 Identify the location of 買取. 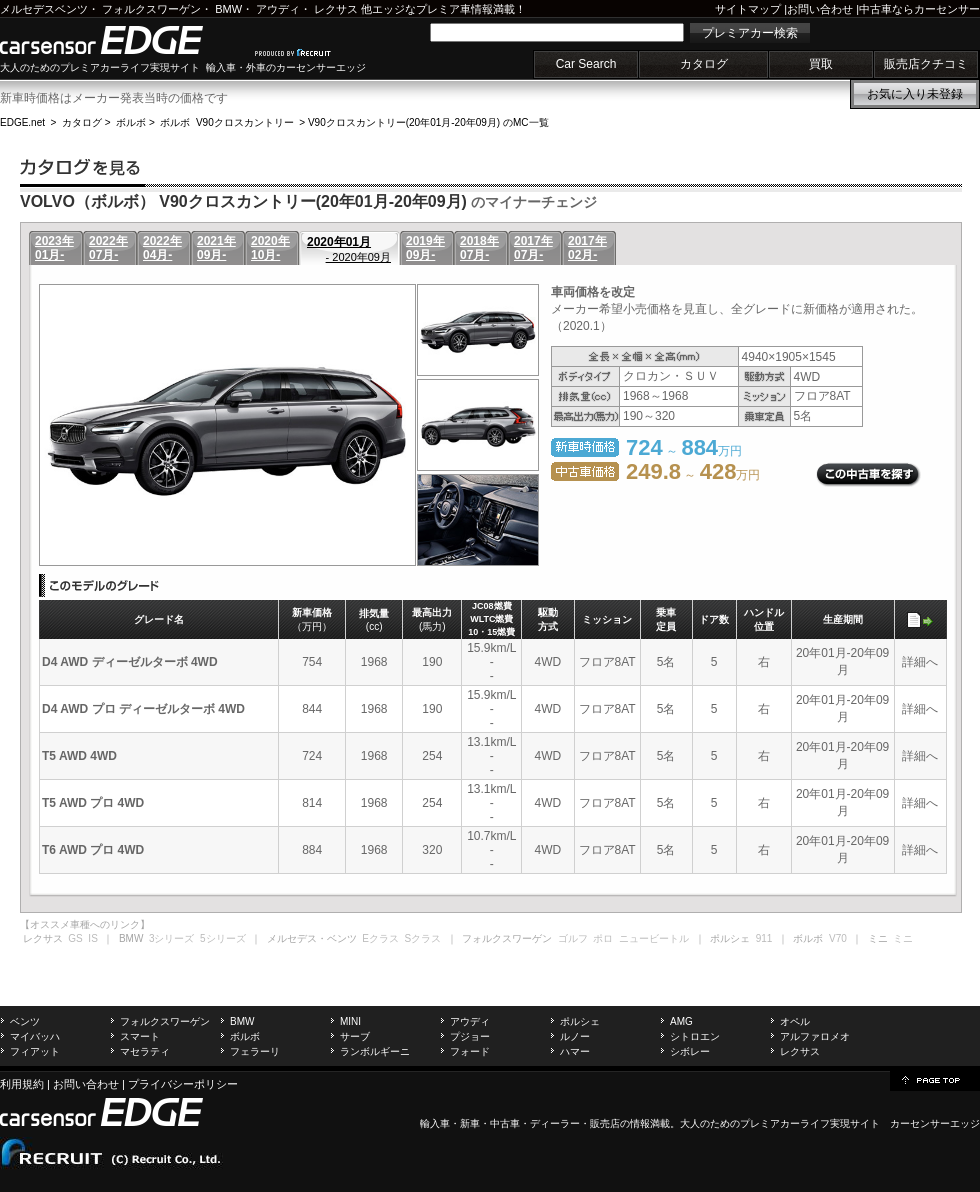
(821, 64).